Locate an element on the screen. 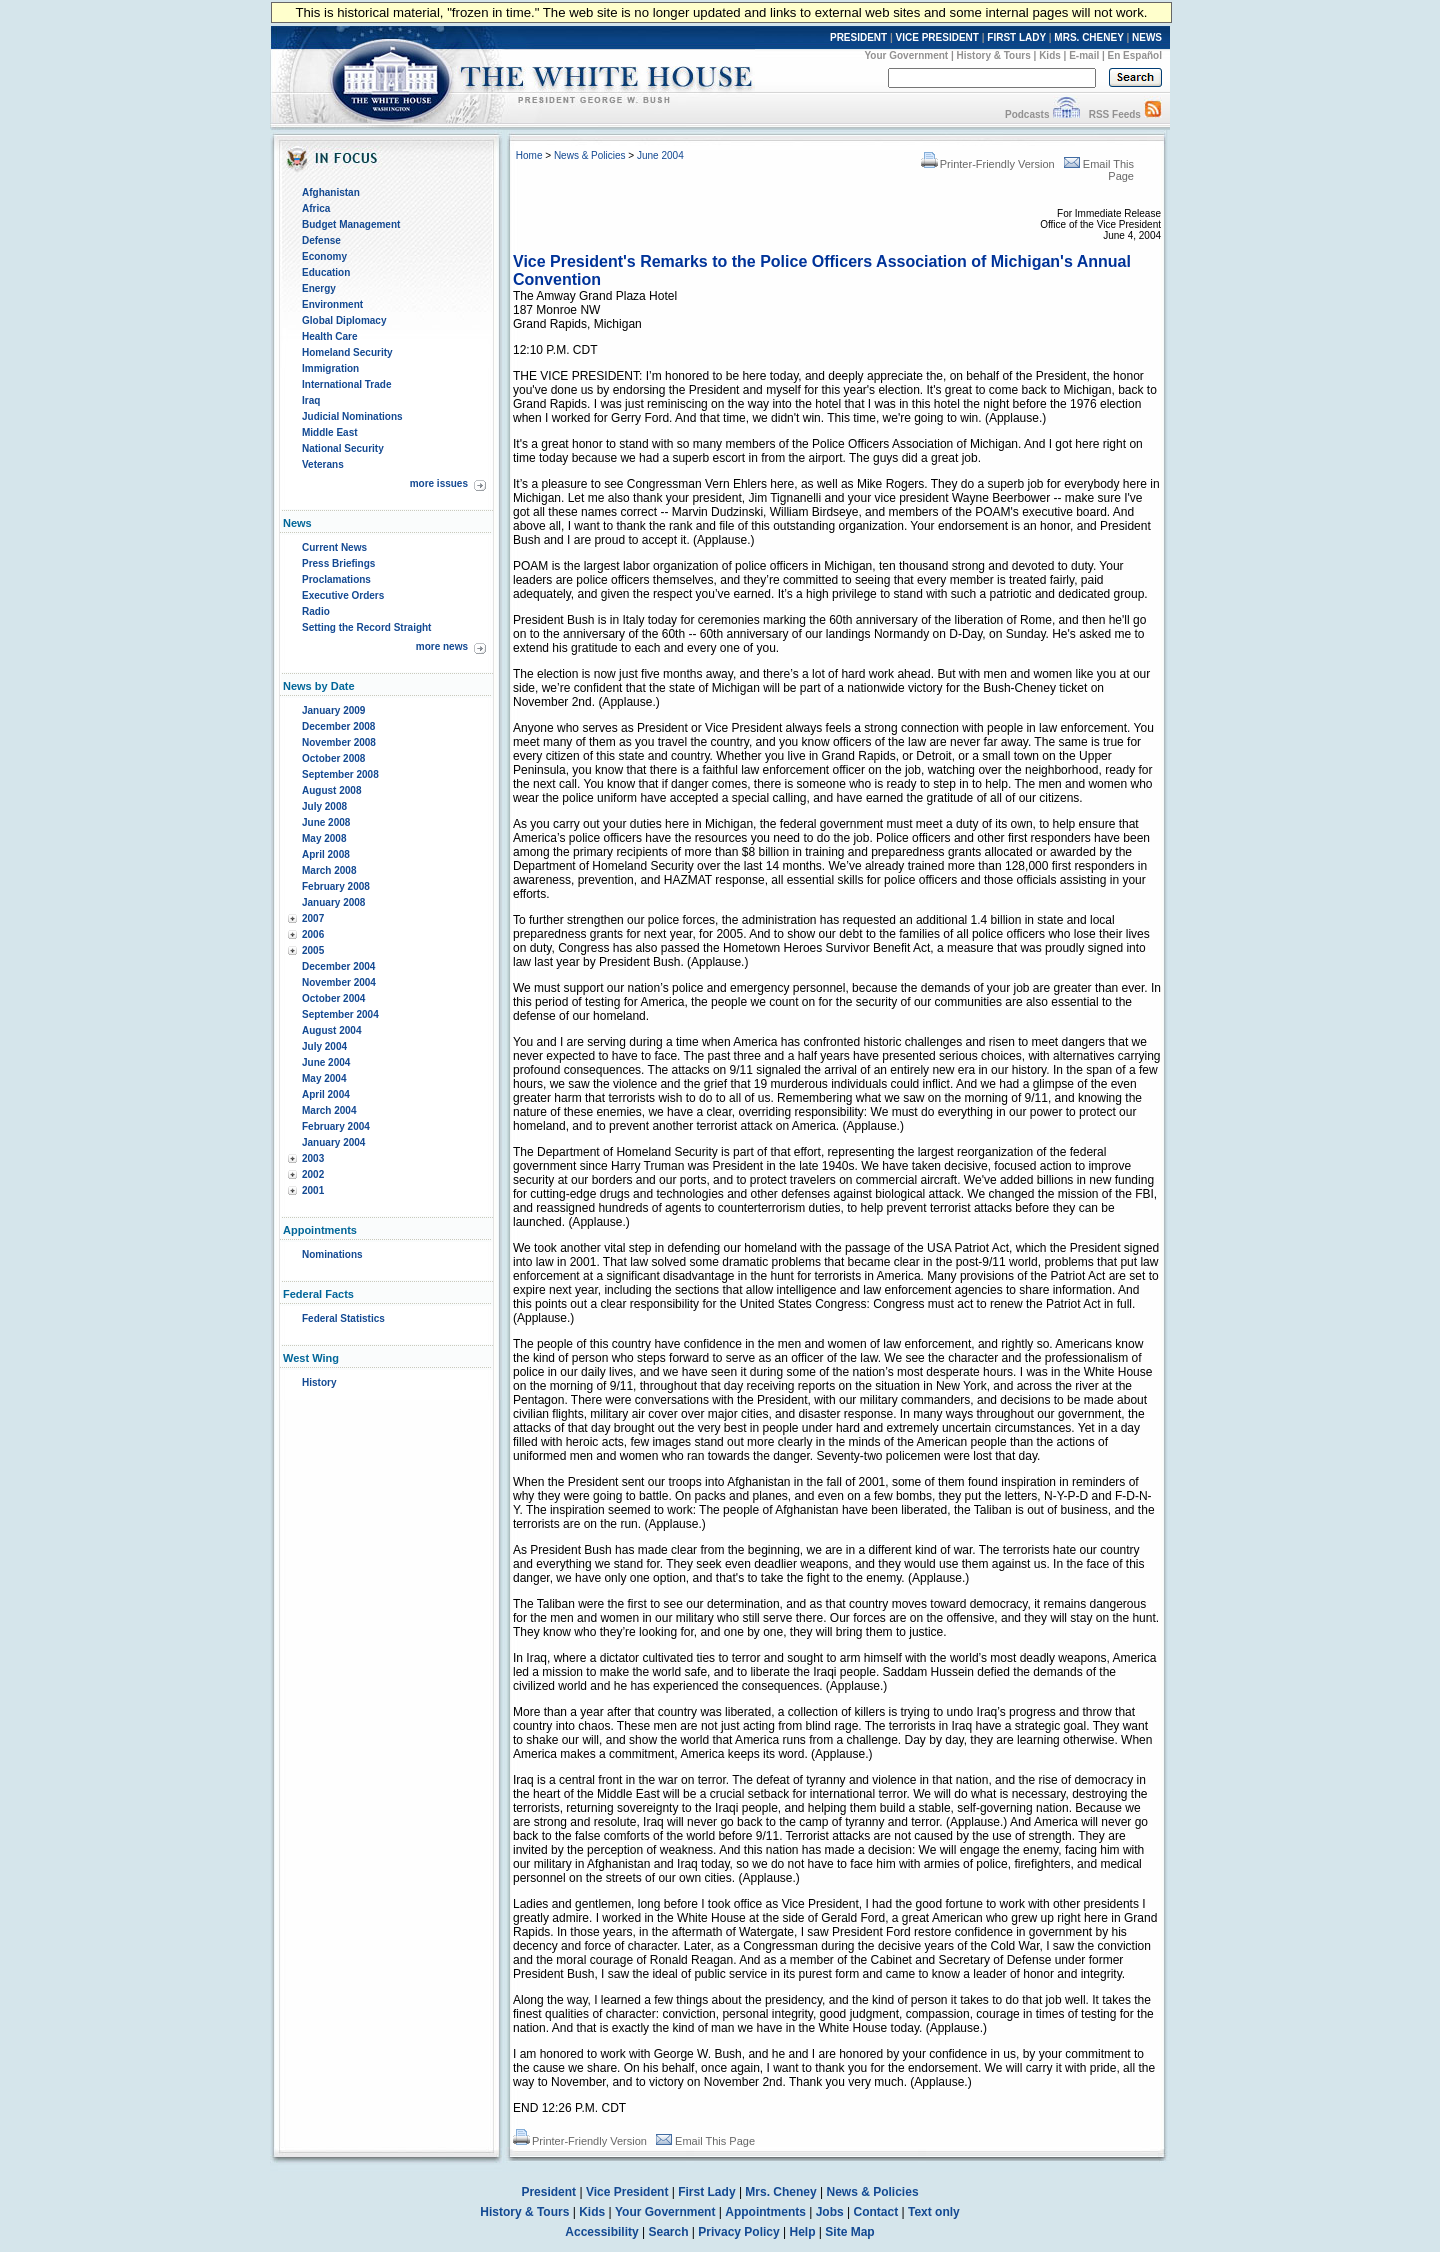 Image resolution: width=1440 pixels, height=2252 pixels. Global Diplomacy is located at coordinates (344, 320).